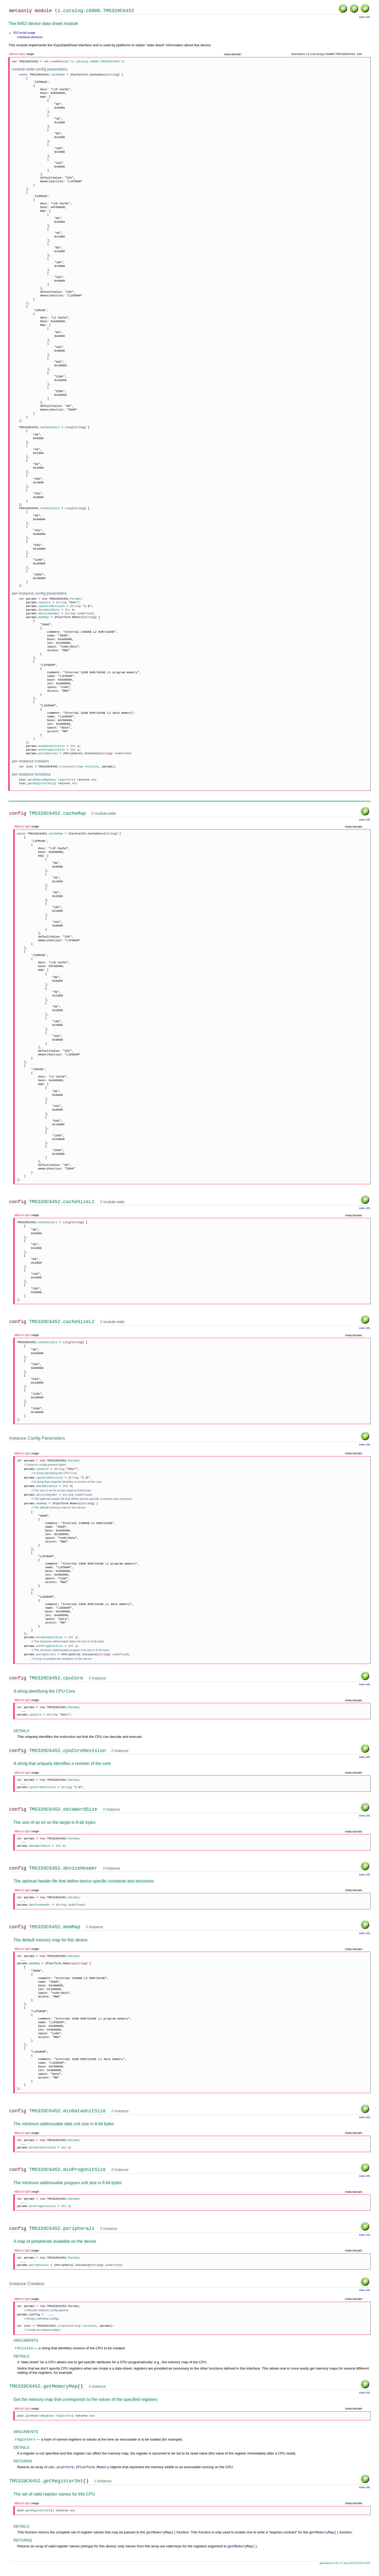 Image resolution: width=379 pixels, height=2576 pixels. I want to click on inst., so click(34, 780).